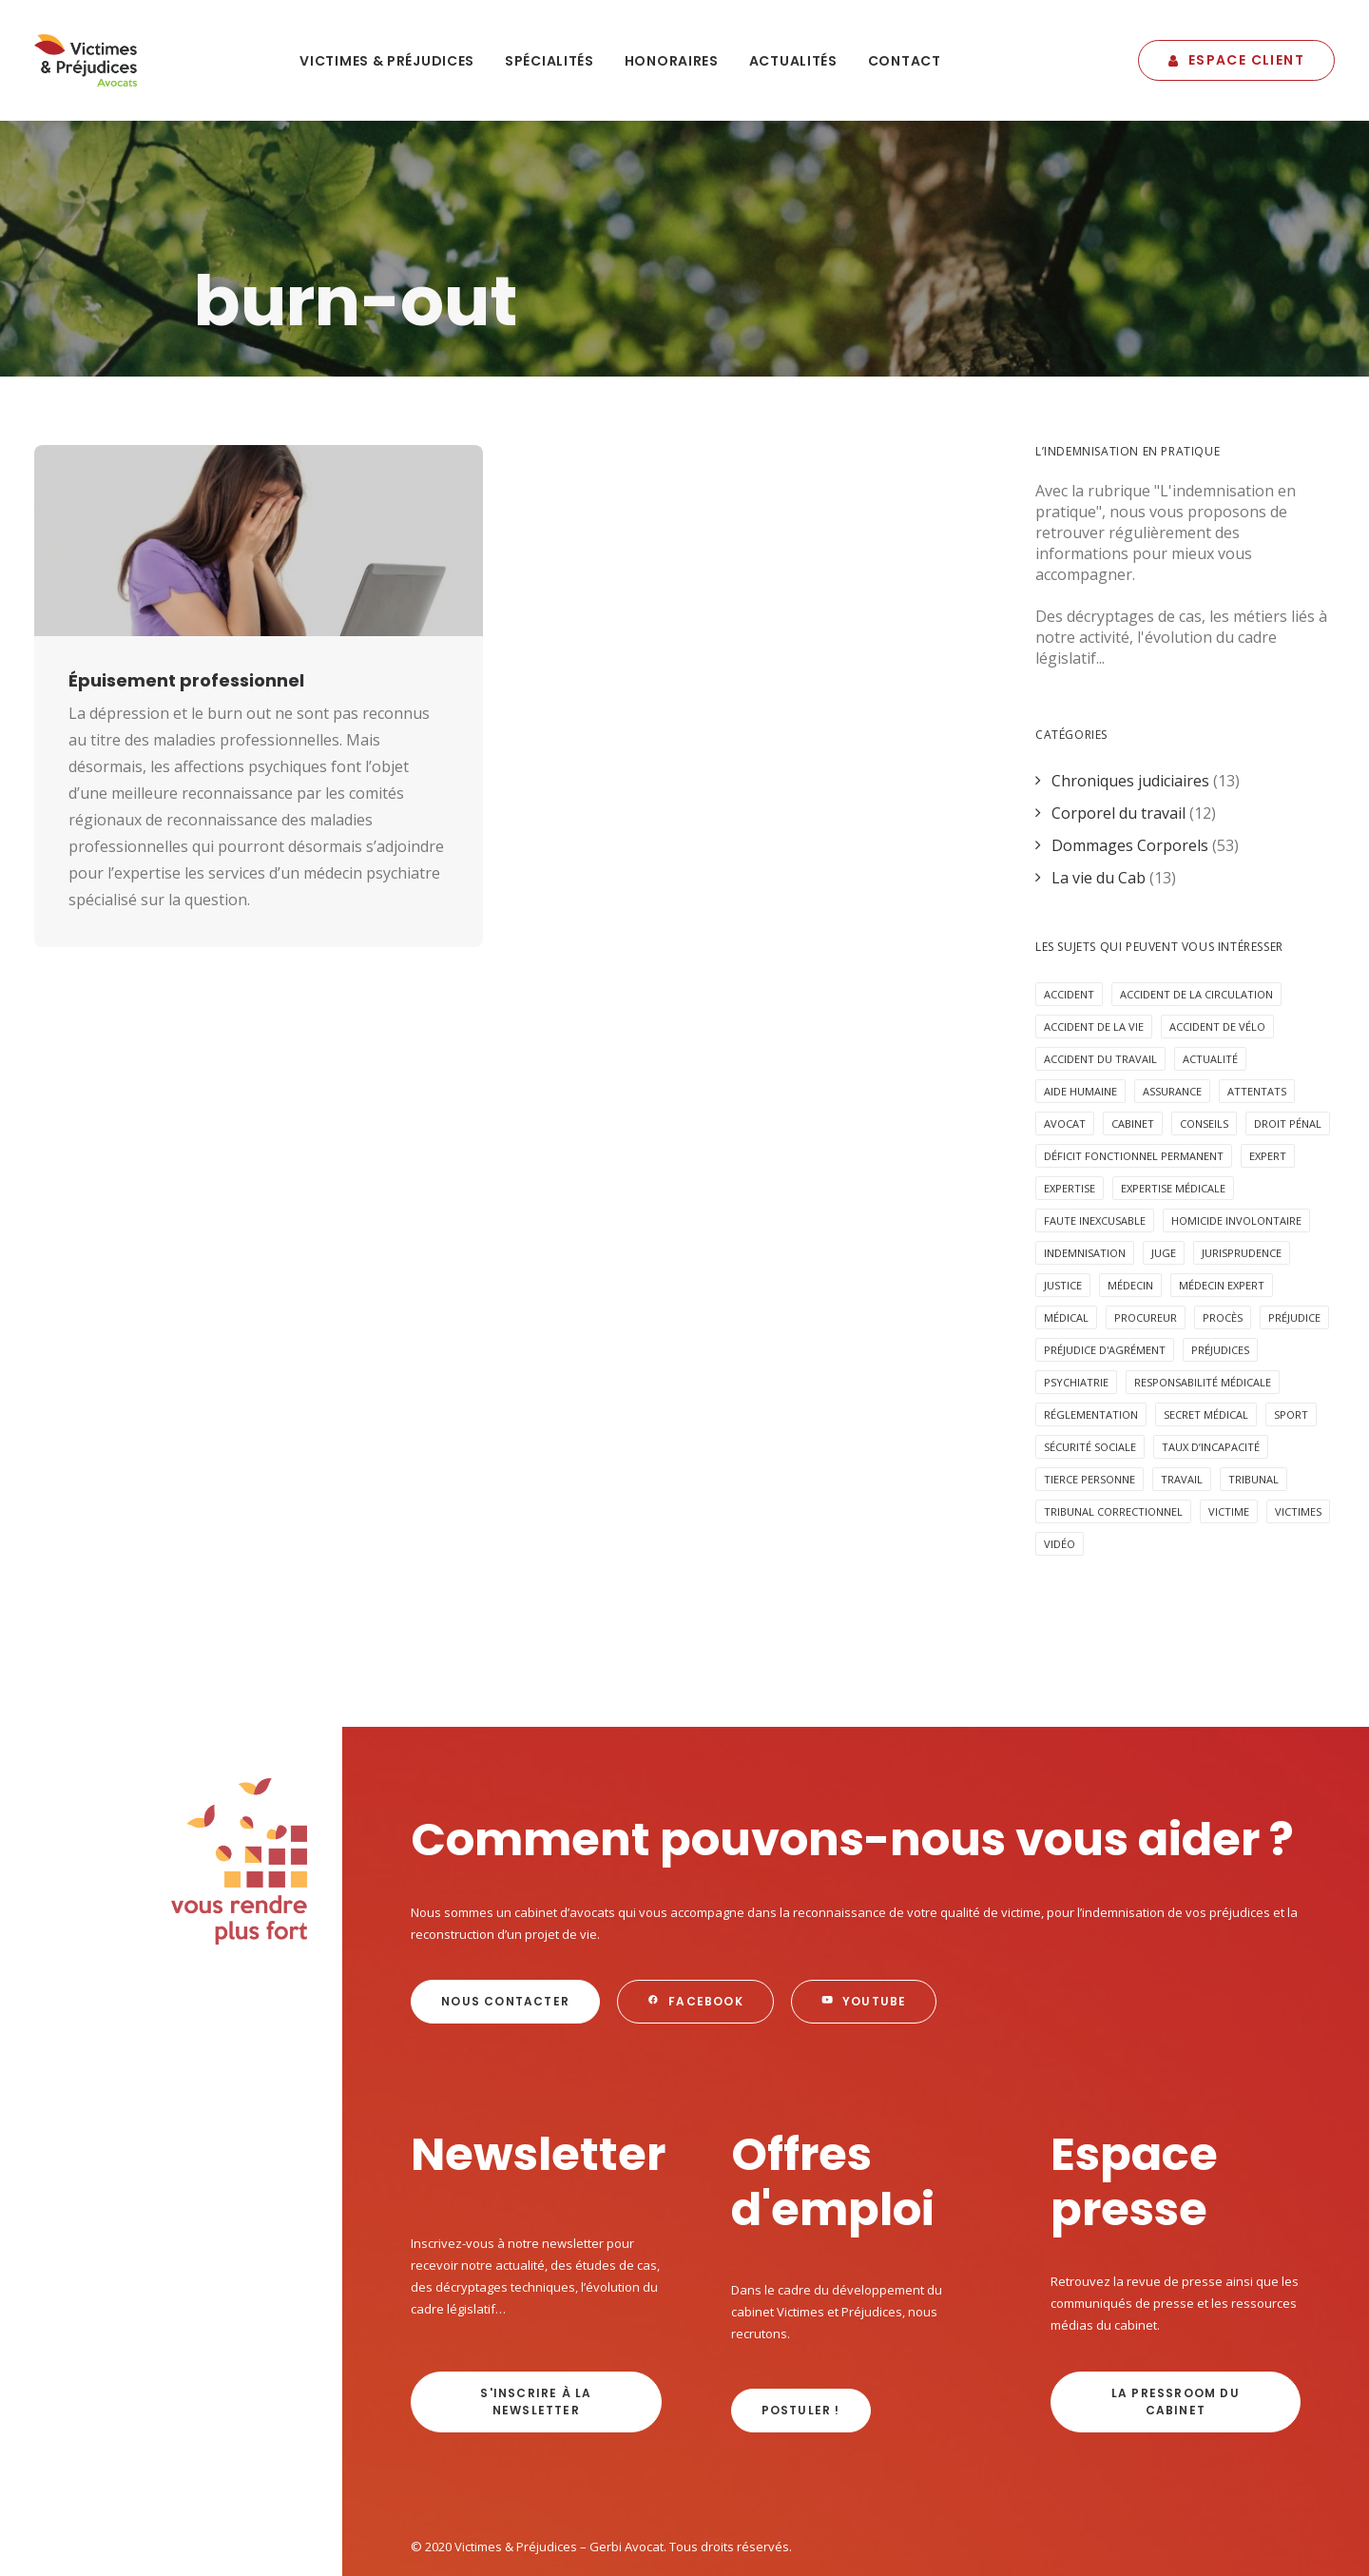 Image resolution: width=1369 pixels, height=2576 pixels. I want to click on préjudices [préjudices (4 éléments)], so click(1220, 1244).